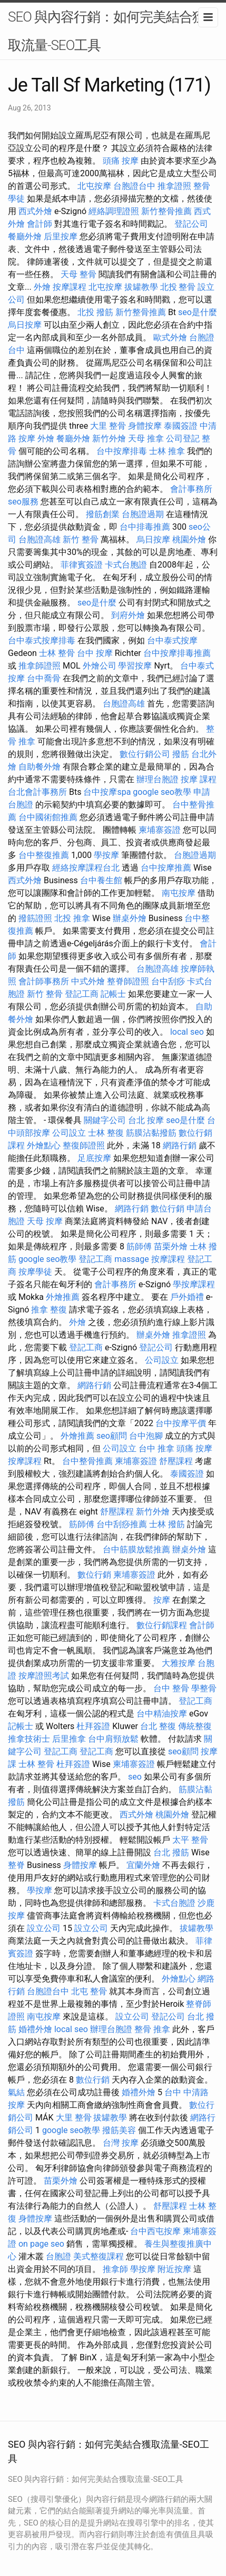 This screenshot has width=226, height=2576. Describe the element at coordinates (204, 1688) in the screenshot. I see `學整骨` at that location.